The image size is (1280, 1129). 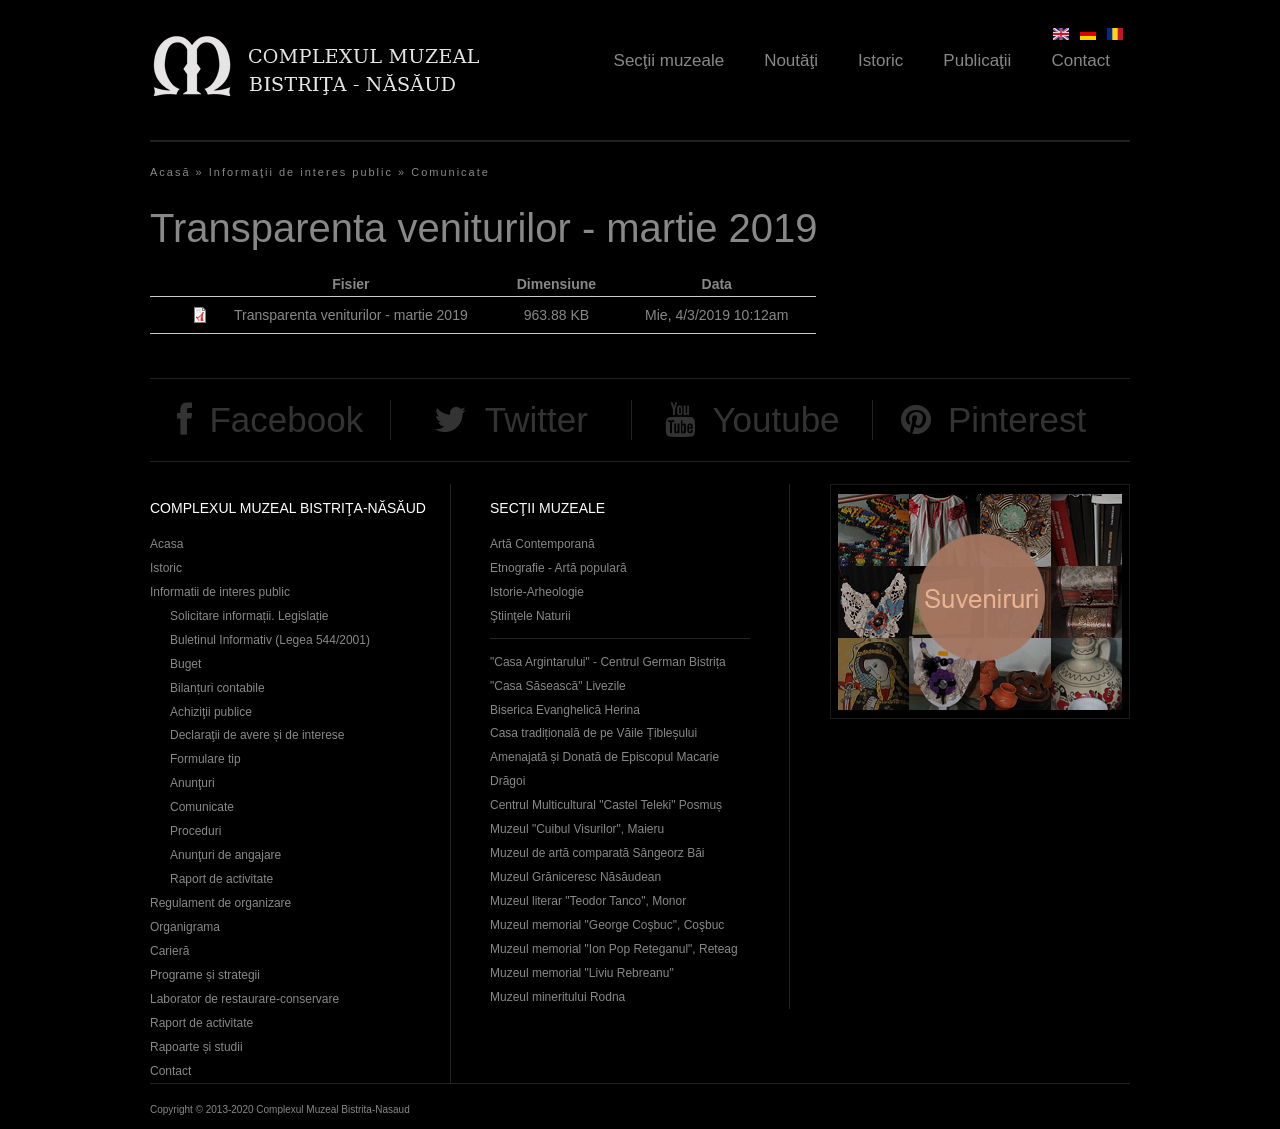 What do you see at coordinates (604, 757) in the screenshot?
I see `Casa tradițională de pe Văile Țibleșului Amenajată și Donată de Episcopul Macarie Drăgoi` at bounding box center [604, 757].